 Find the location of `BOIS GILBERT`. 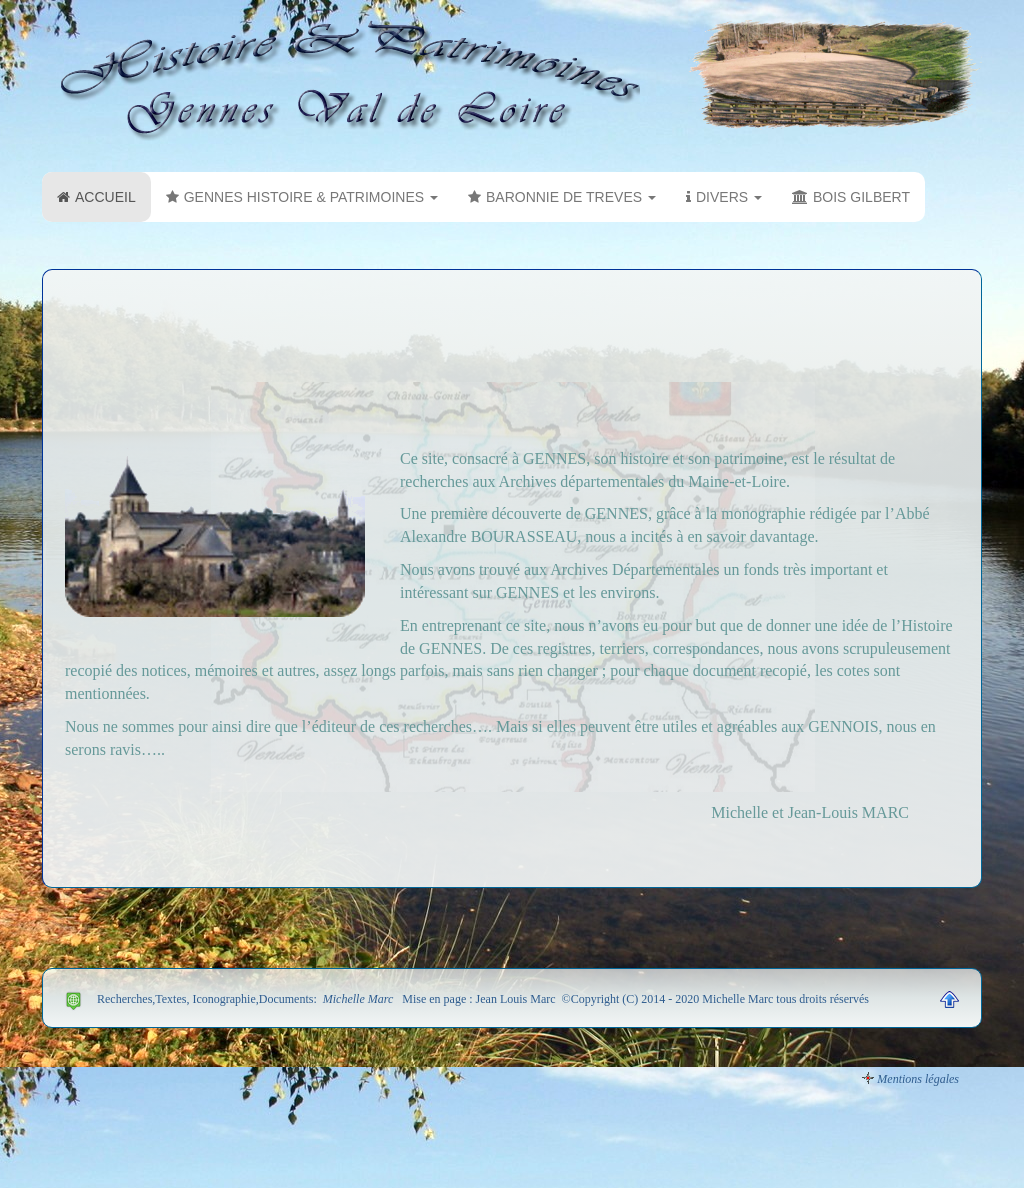

BOIS GILBERT is located at coordinates (851, 197).